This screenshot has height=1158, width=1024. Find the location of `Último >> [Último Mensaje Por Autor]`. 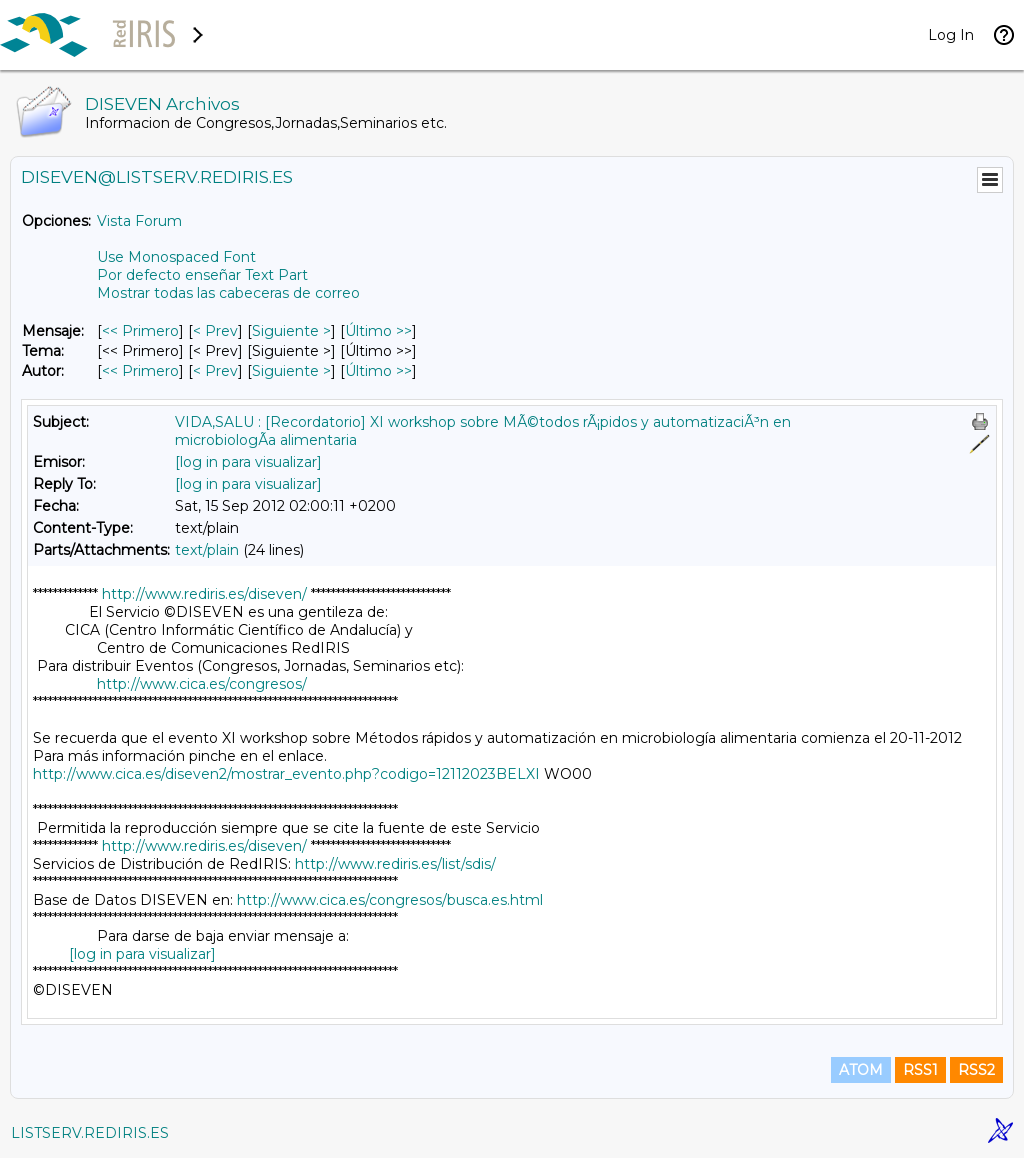

Último >> [Último Mensaje Por Autor] is located at coordinates (378, 371).